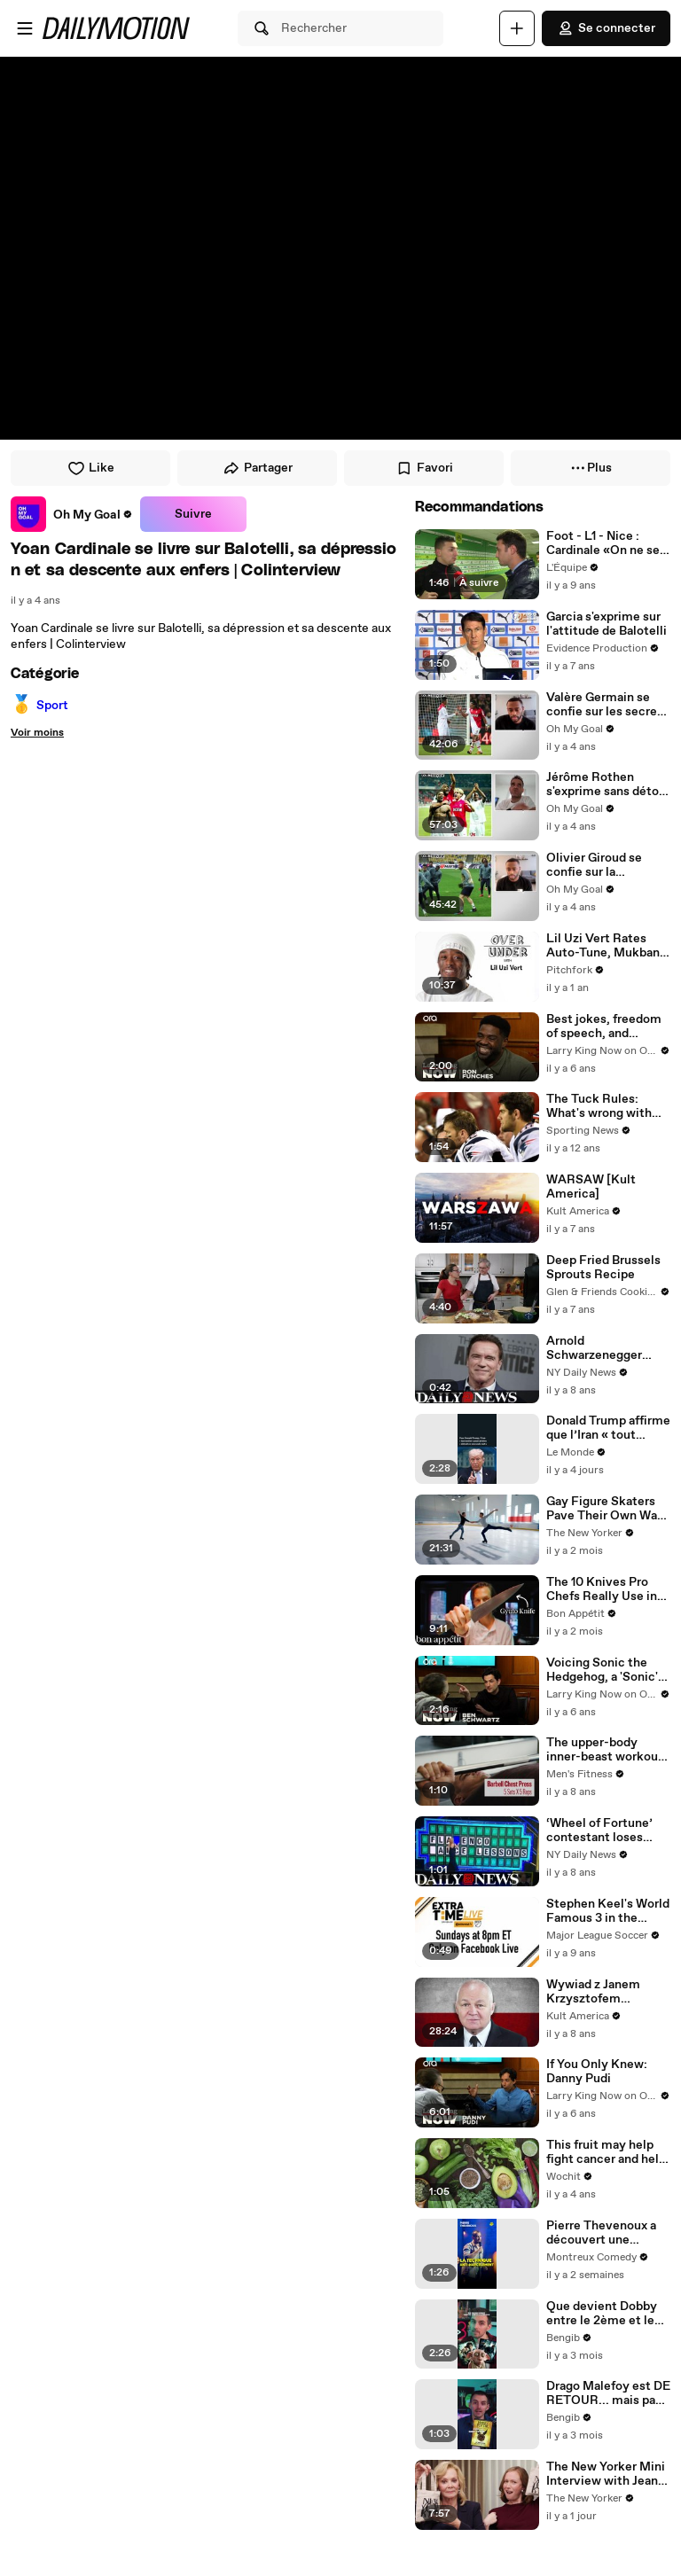 This screenshot has width=681, height=2576. What do you see at coordinates (603, 543) in the screenshot?
I see `Foot - L1 - Nice : Cardinale «On ne se prend pas la tête»` at bounding box center [603, 543].